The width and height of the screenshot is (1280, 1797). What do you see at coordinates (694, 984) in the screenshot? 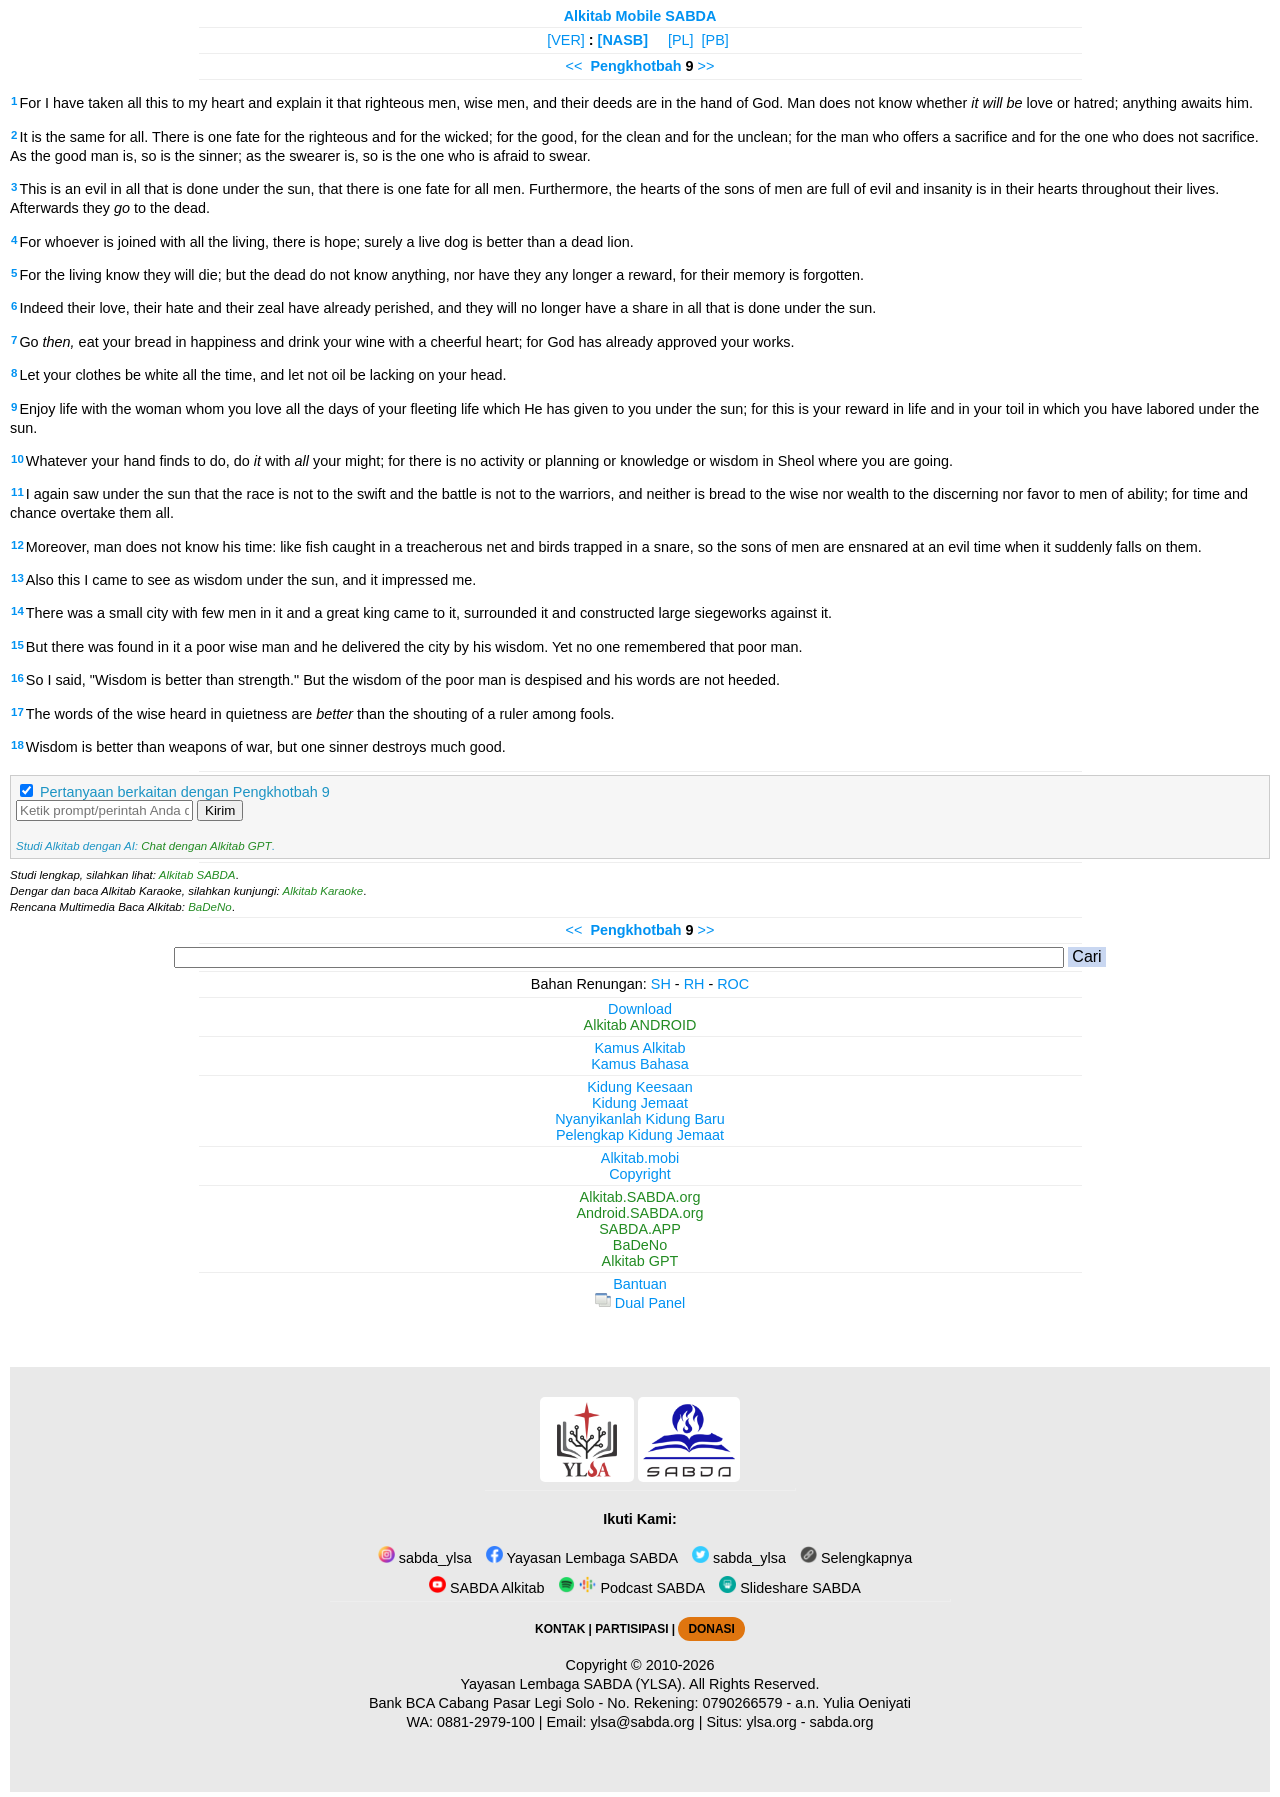
I see `RH` at bounding box center [694, 984].